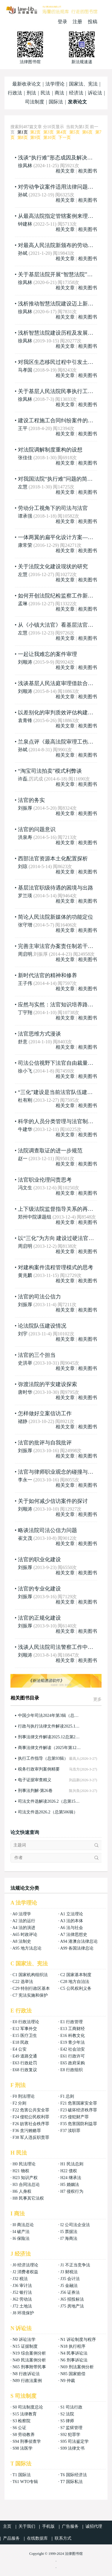 This screenshot has height=2576, width=112. Describe the element at coordinates (19, 2103) in the screenshot. I see `F2 分则` at that location.